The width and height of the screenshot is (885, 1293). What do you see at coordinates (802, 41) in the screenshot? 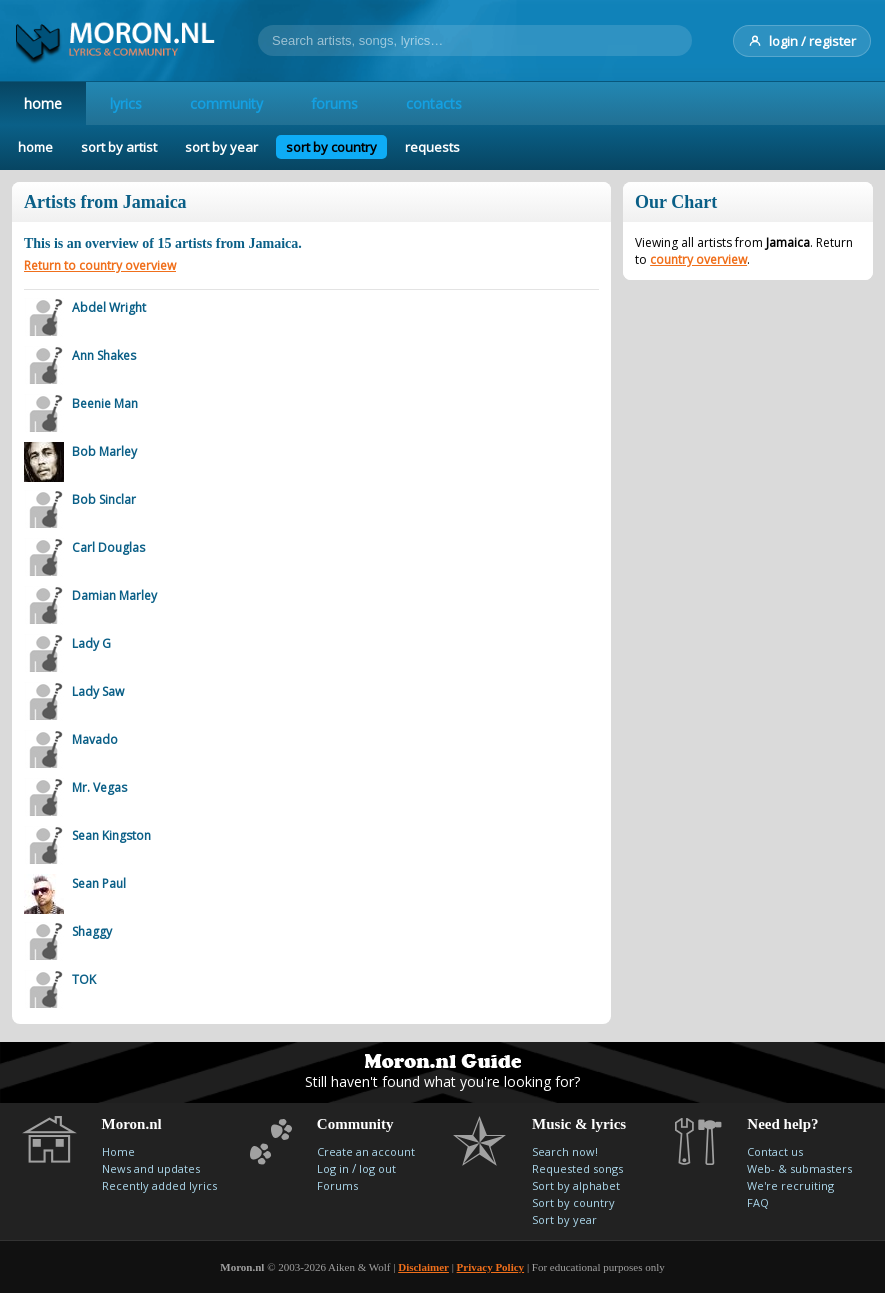
I see `login / register` at bounding box center [802, 41].